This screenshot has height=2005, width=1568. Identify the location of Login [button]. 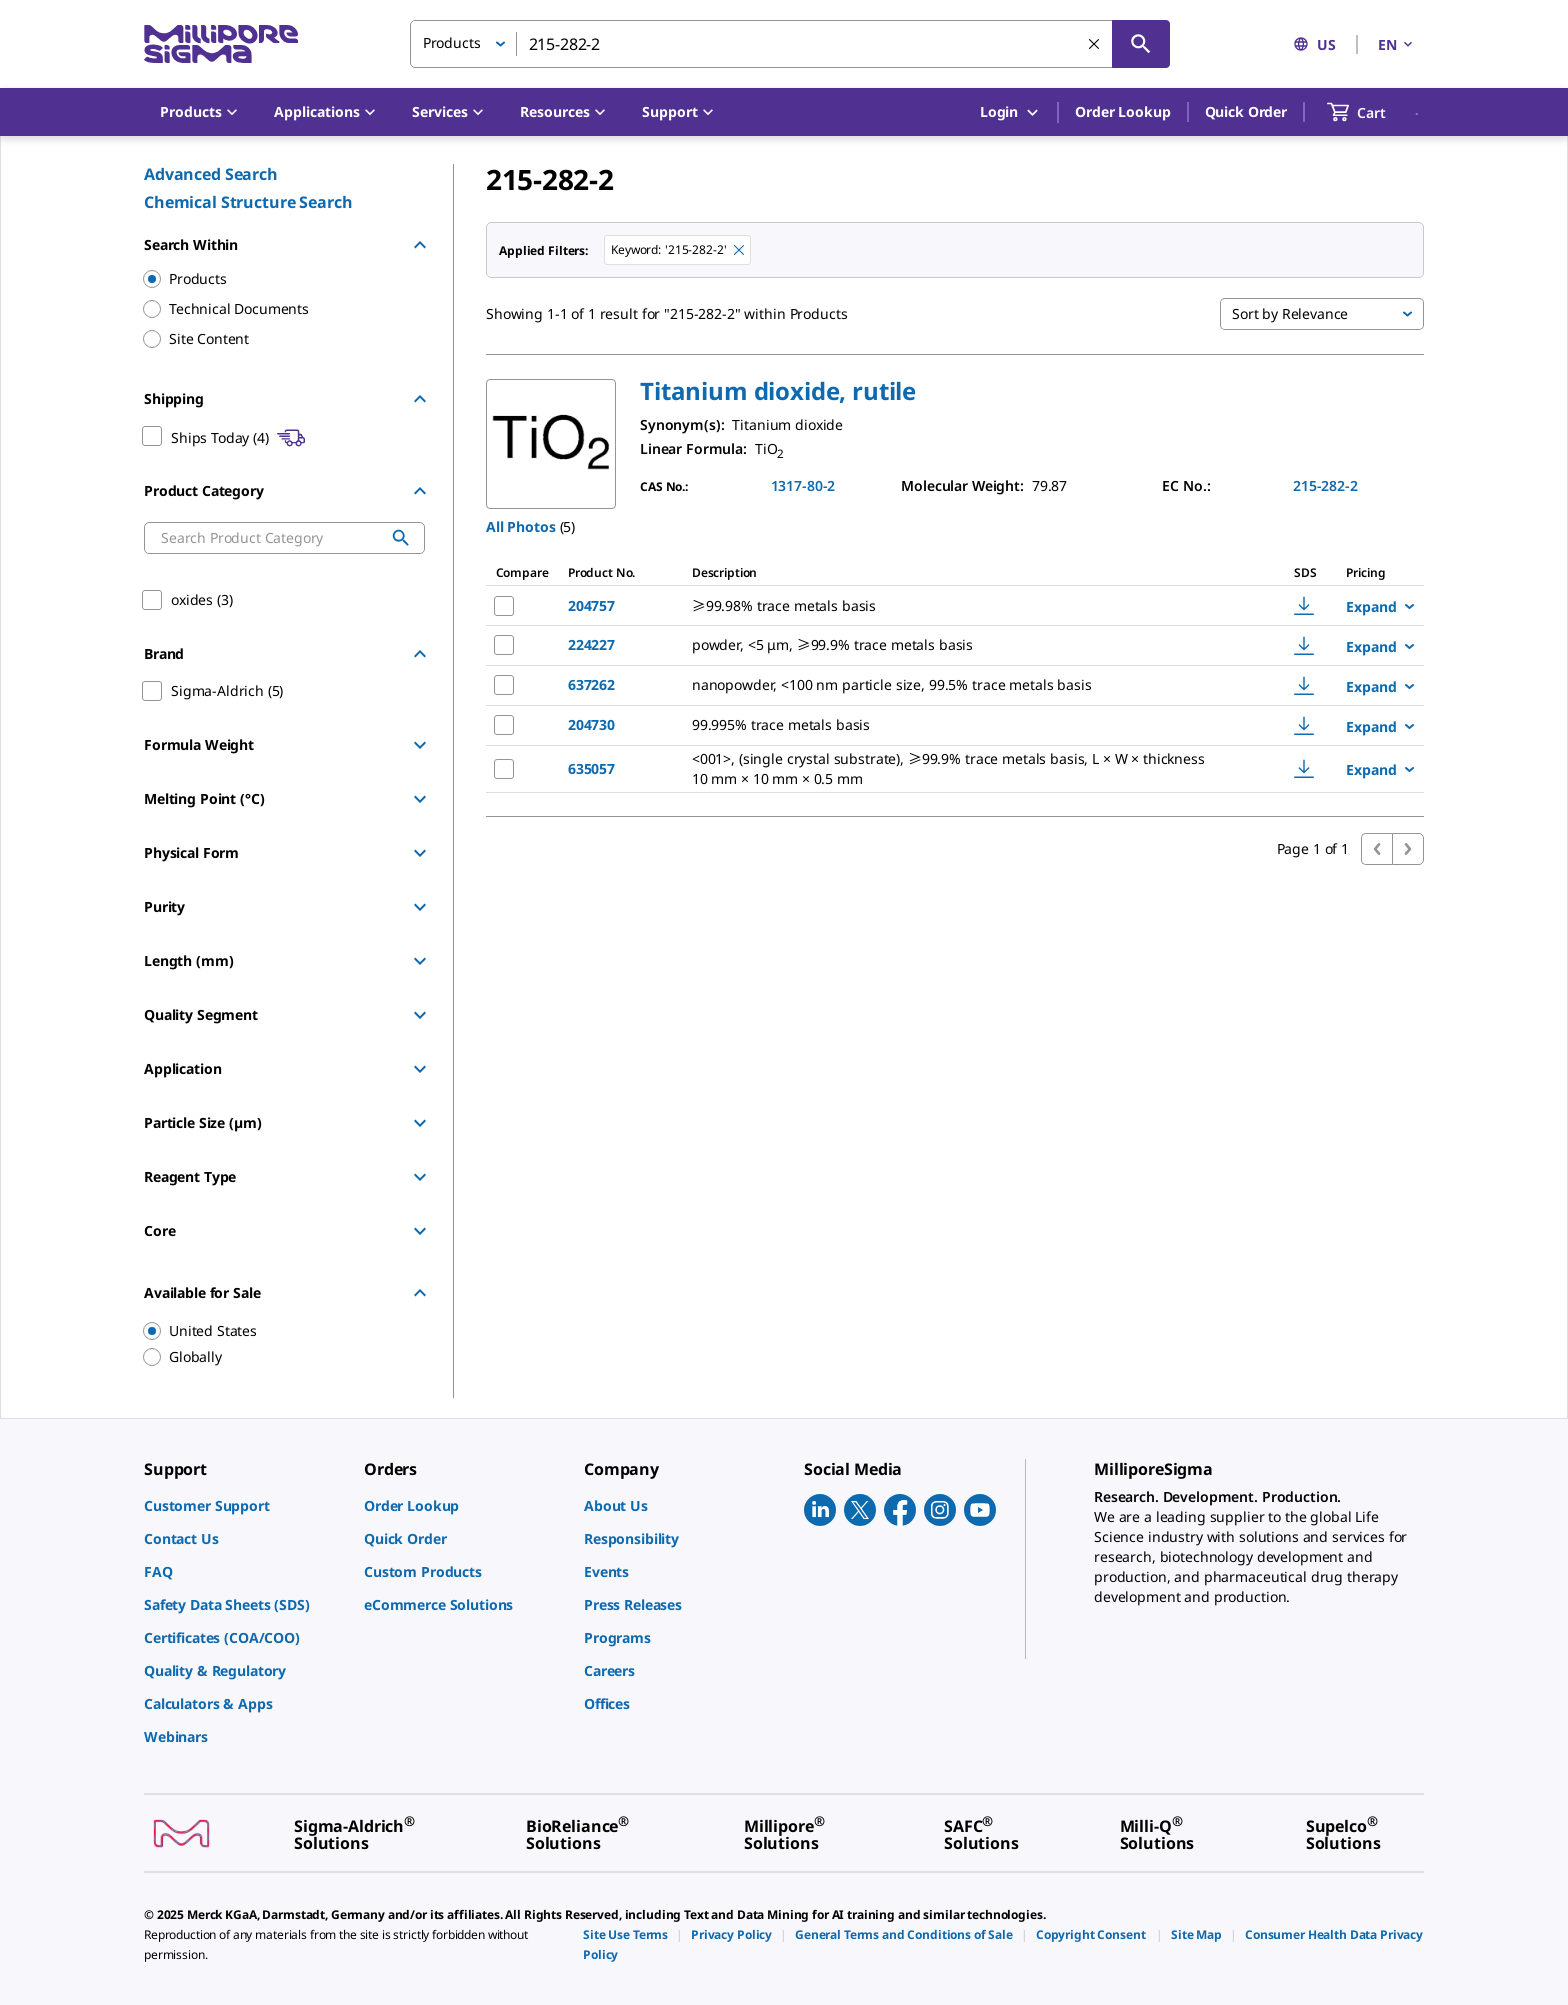
(1010, 112).